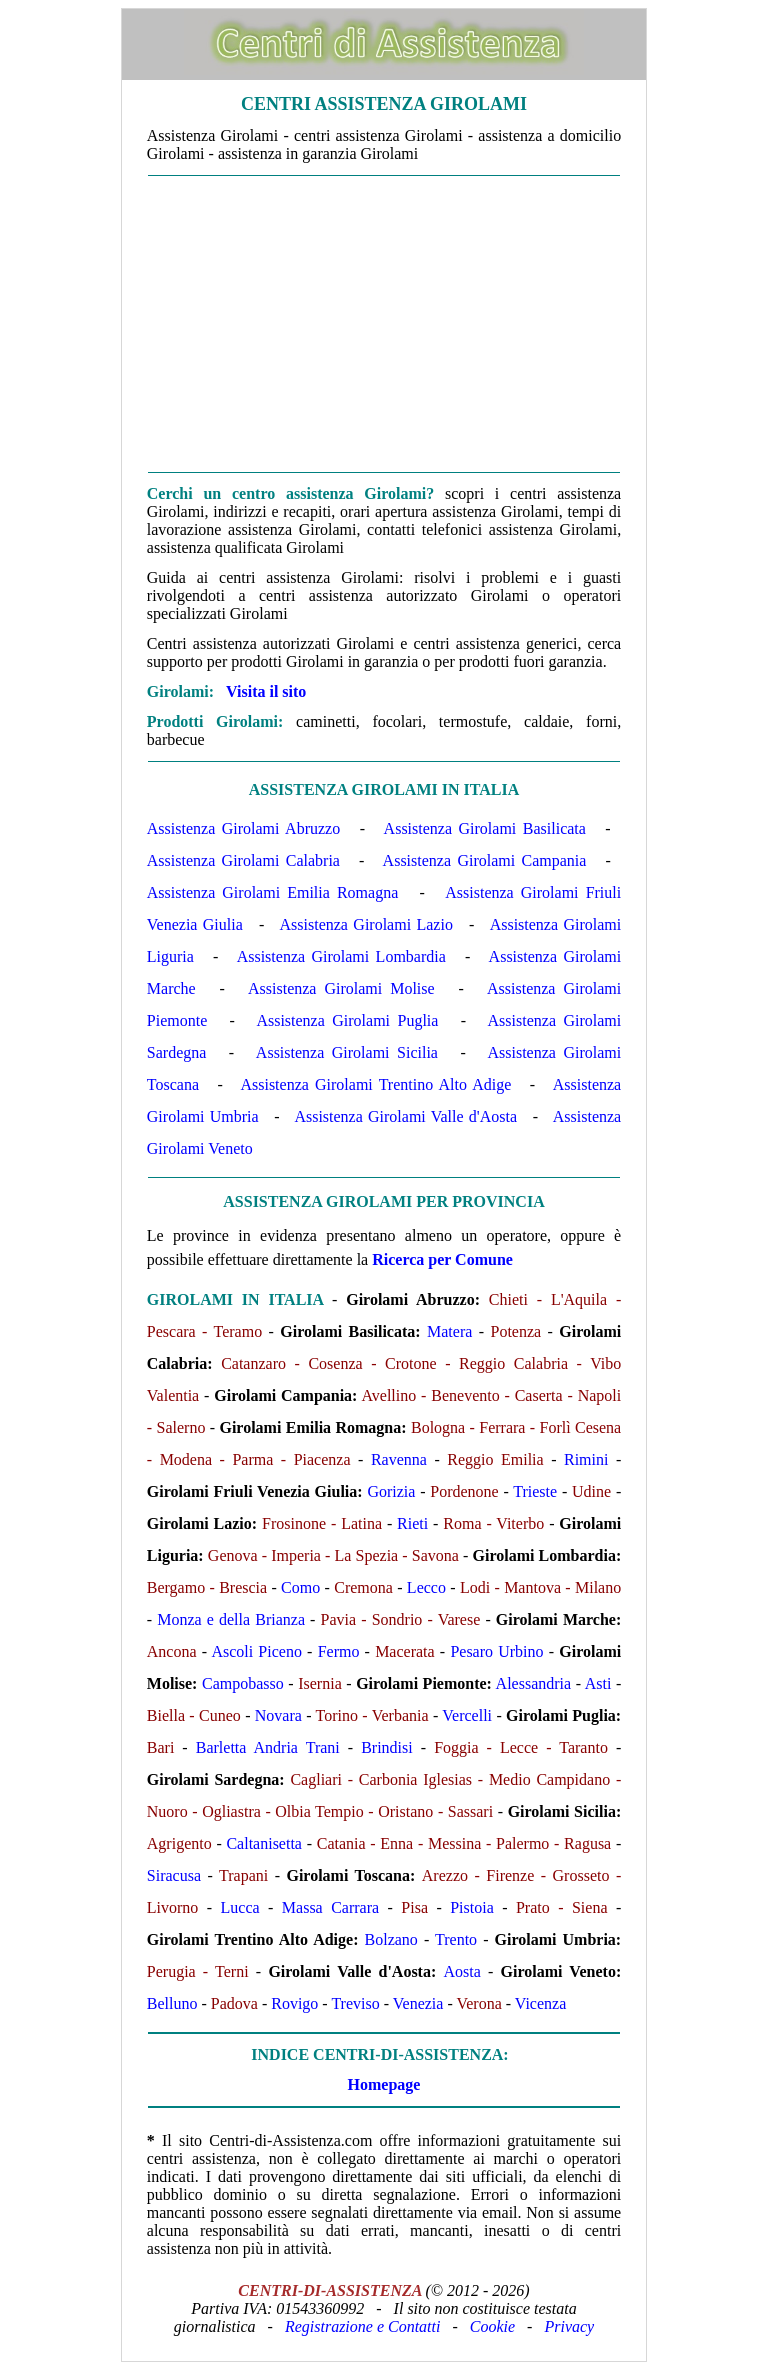 Image resolution: width=768 pixels, height=2370 pixels. Describe the element at coordinates (347, 1020) in the screenshot. I see `Assistenza Girolami Puglia` at that location.